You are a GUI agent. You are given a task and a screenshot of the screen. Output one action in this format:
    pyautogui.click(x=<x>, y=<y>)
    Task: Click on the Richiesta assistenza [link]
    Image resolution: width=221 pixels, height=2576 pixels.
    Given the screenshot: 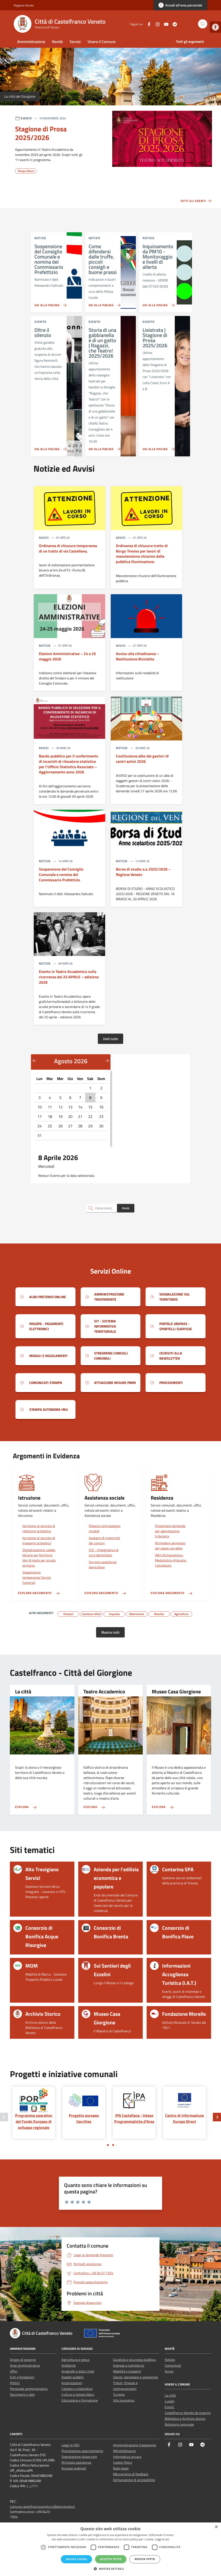 What is the action you would take?
    pyautogui.click(x=76, y=2462)
    